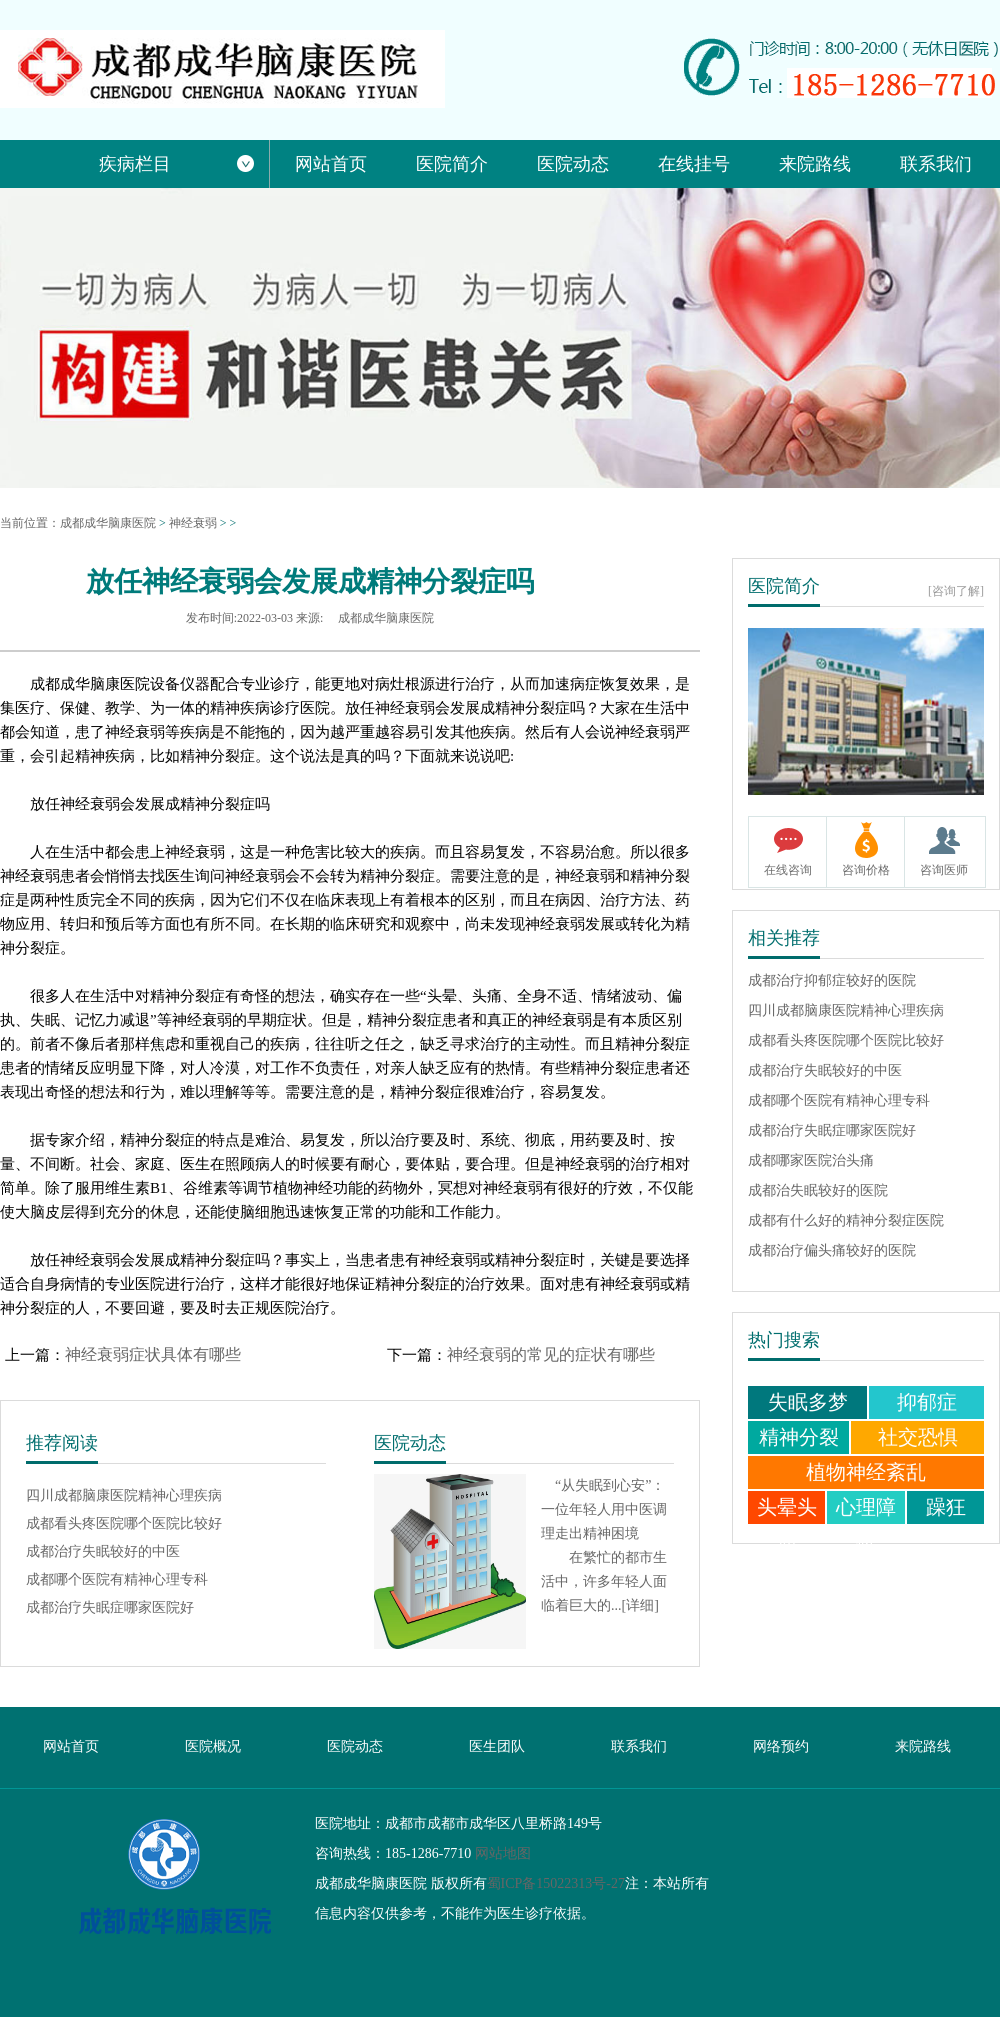 The image size is (1000, 2042). I want to click on 四川成都脑康医院精神心理疾病, so click(124, 1492).